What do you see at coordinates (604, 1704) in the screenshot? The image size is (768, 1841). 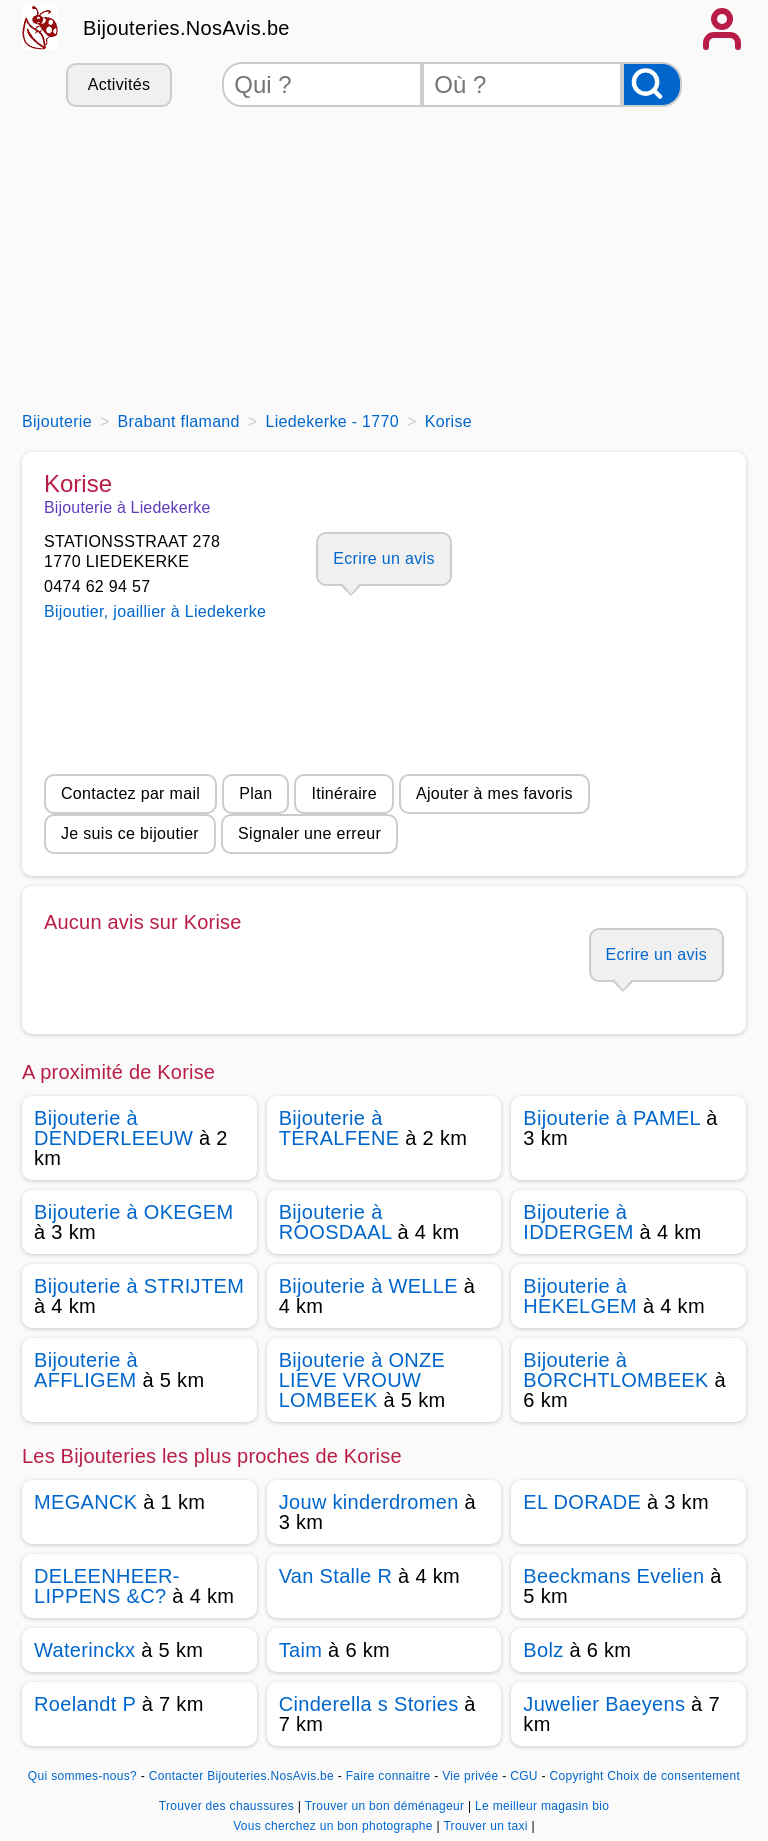 I see `Juwelier Baeyens` at bounding box center [604, 1704].